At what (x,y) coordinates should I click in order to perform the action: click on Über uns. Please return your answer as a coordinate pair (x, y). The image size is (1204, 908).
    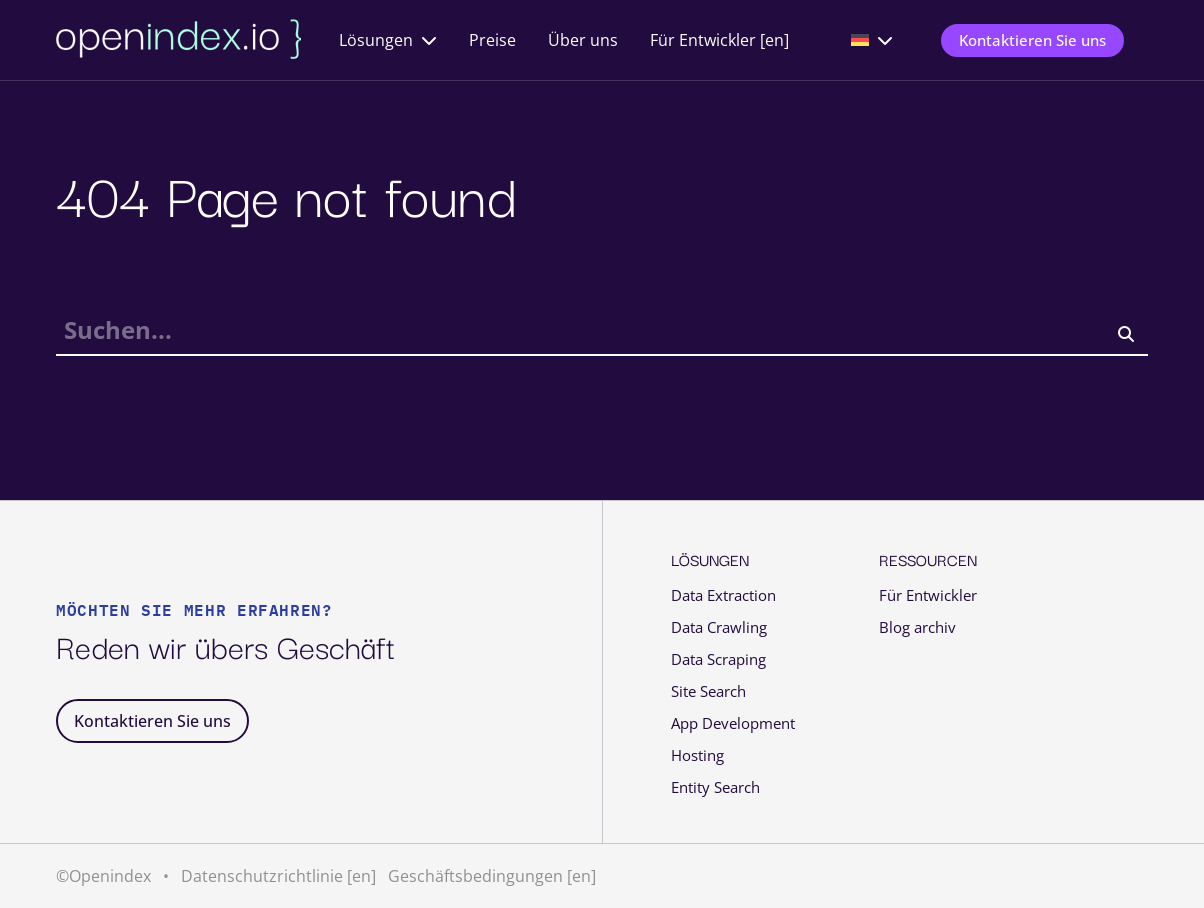
    Looking at the image, I should click on (583, 40).